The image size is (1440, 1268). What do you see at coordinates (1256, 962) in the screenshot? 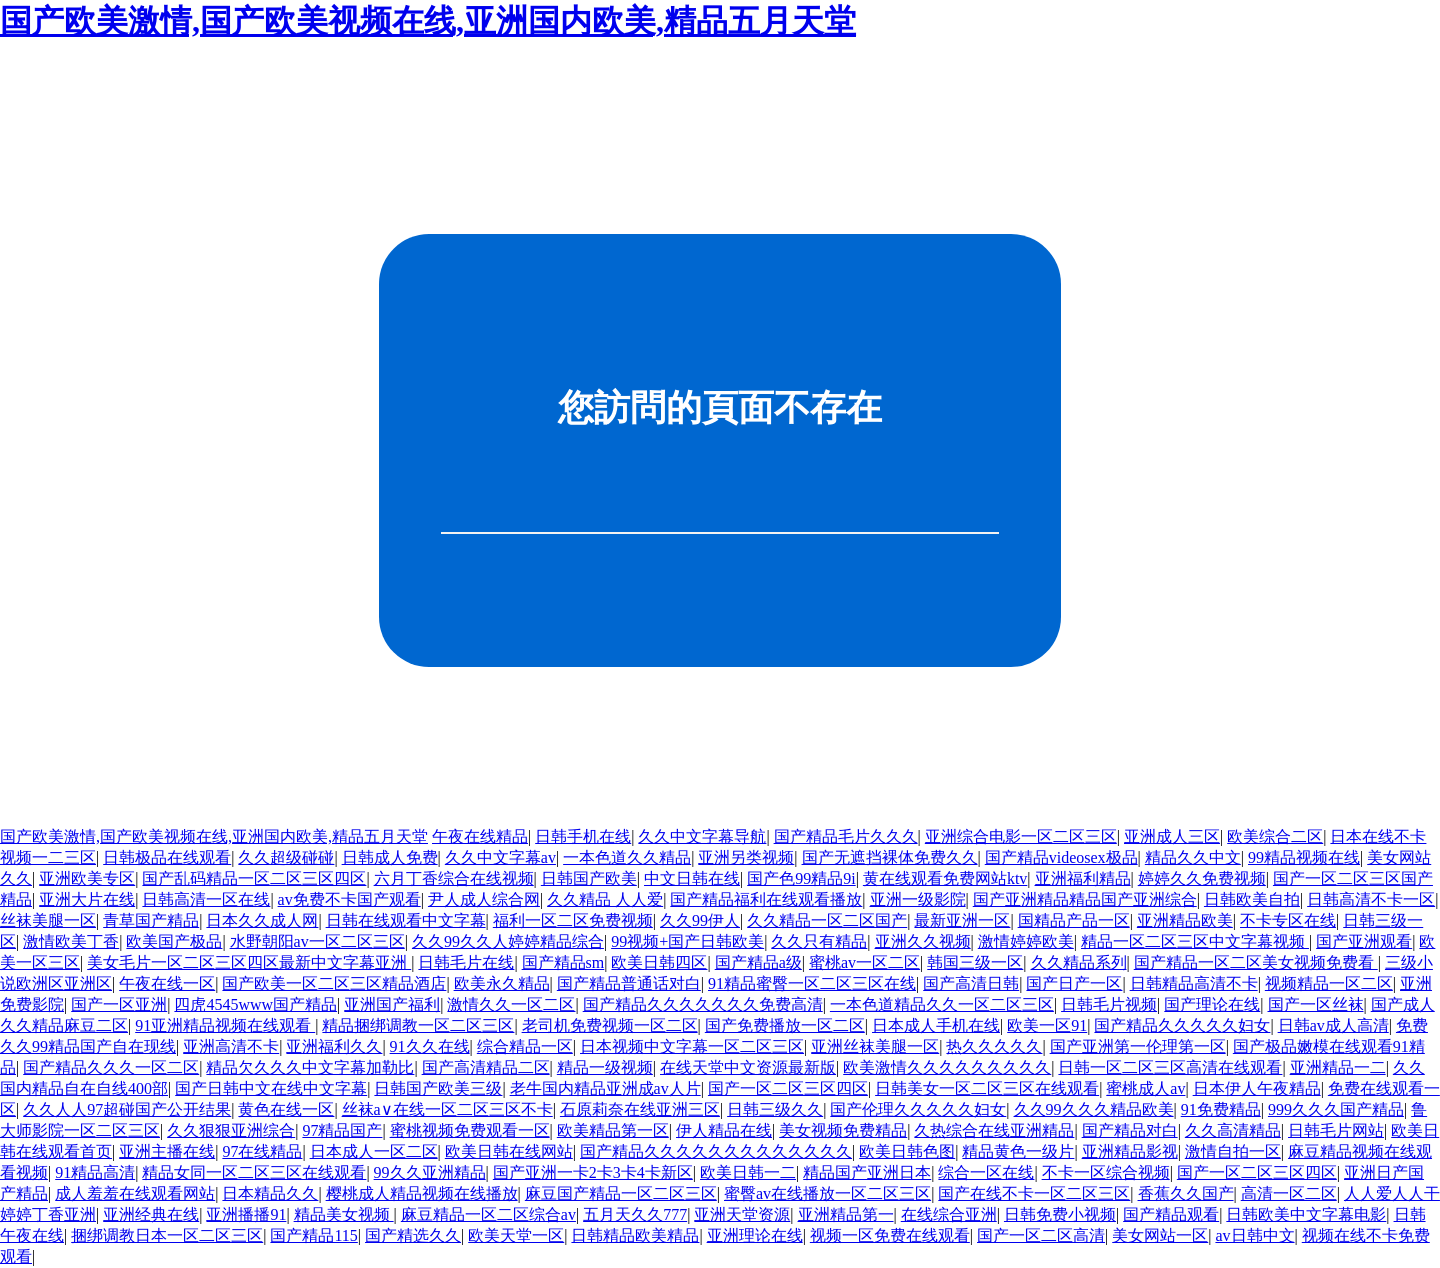
I see `国产精品一区二区美女视频免费看` at bounding box center [1256, 962].